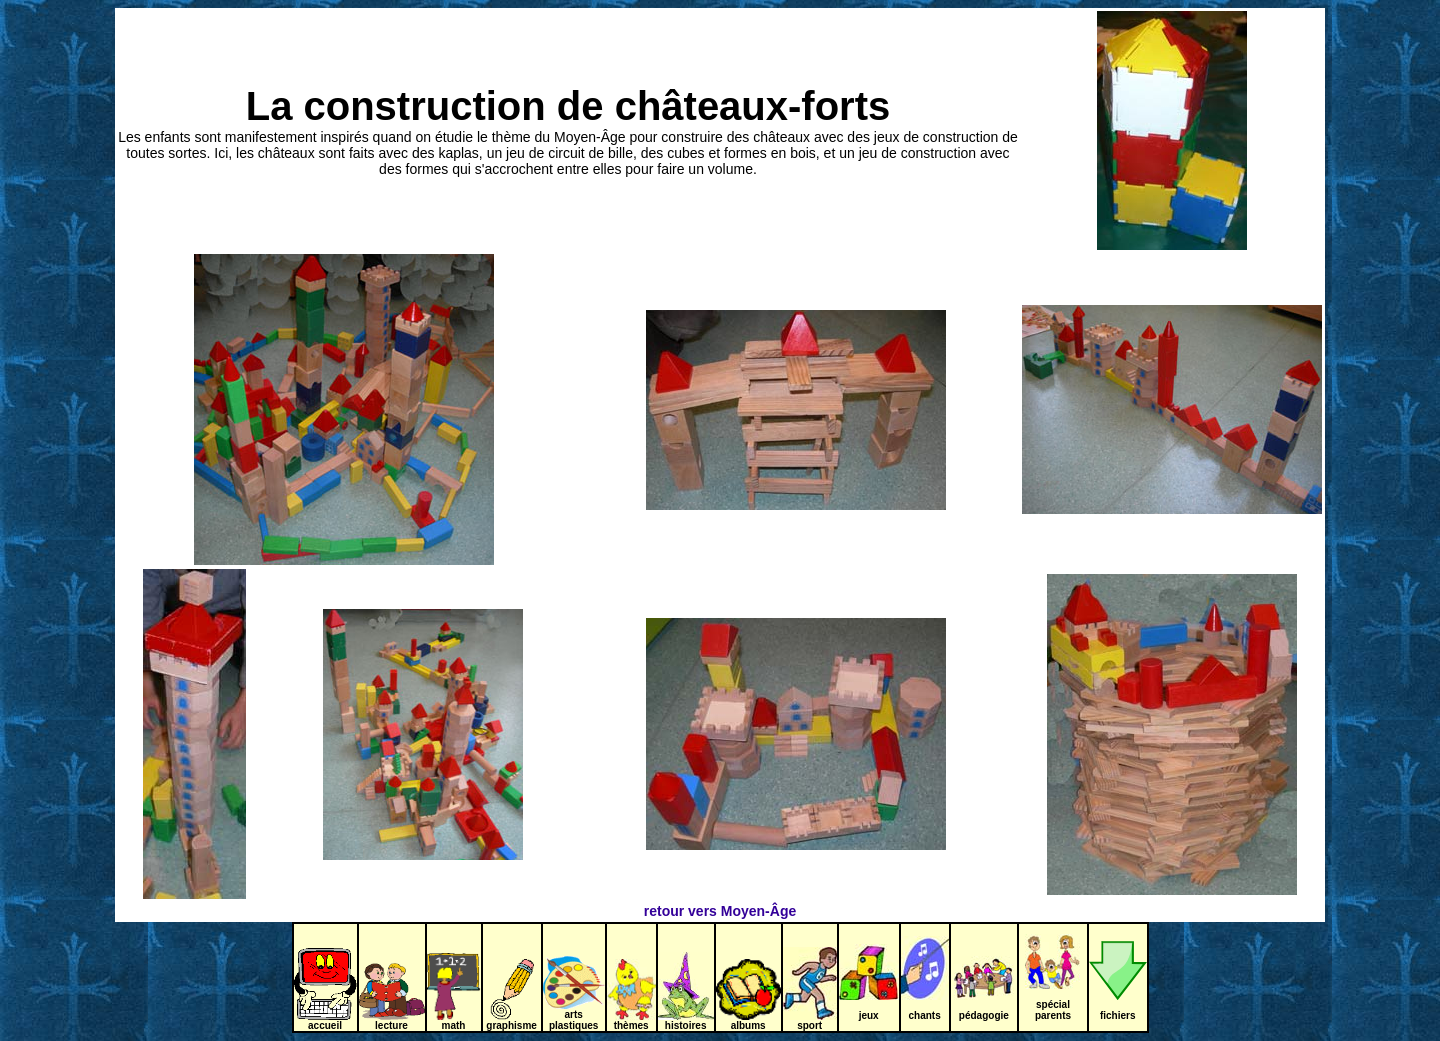  What do you see at coordinates (720, 911) in the screenshot?
I see `retour vers Moyen-Âge` at bounding box center [720, 911].